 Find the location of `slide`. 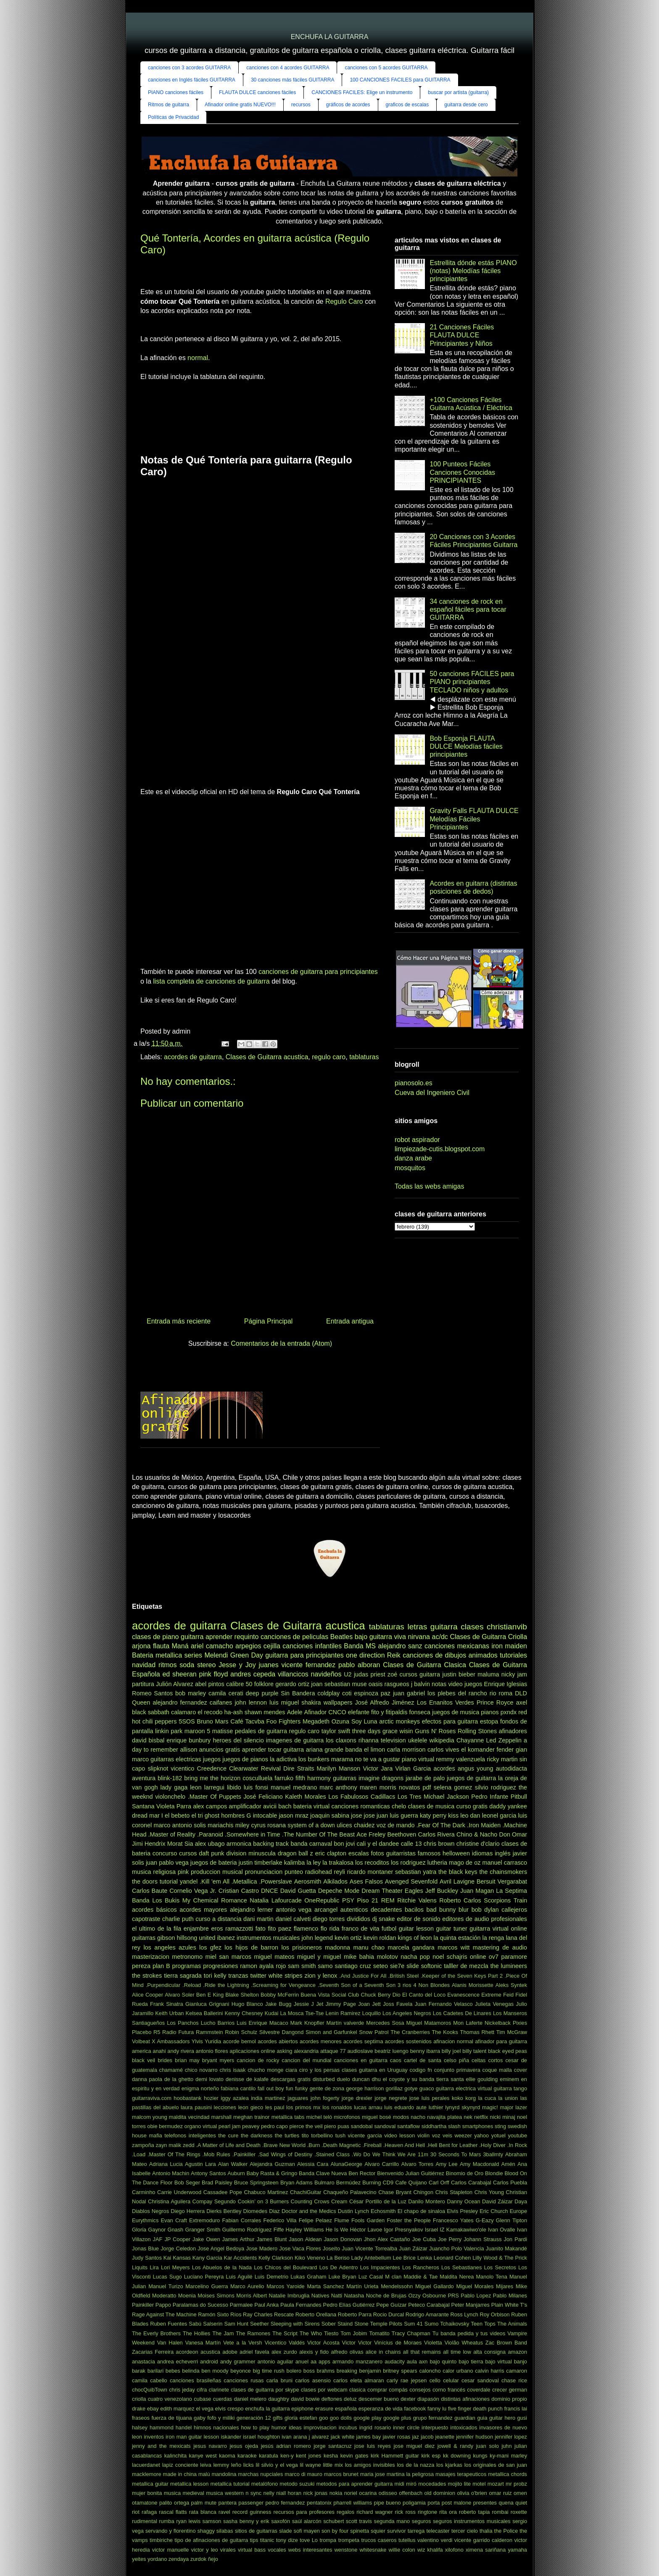

slide is located at coordinates (412, 1966).